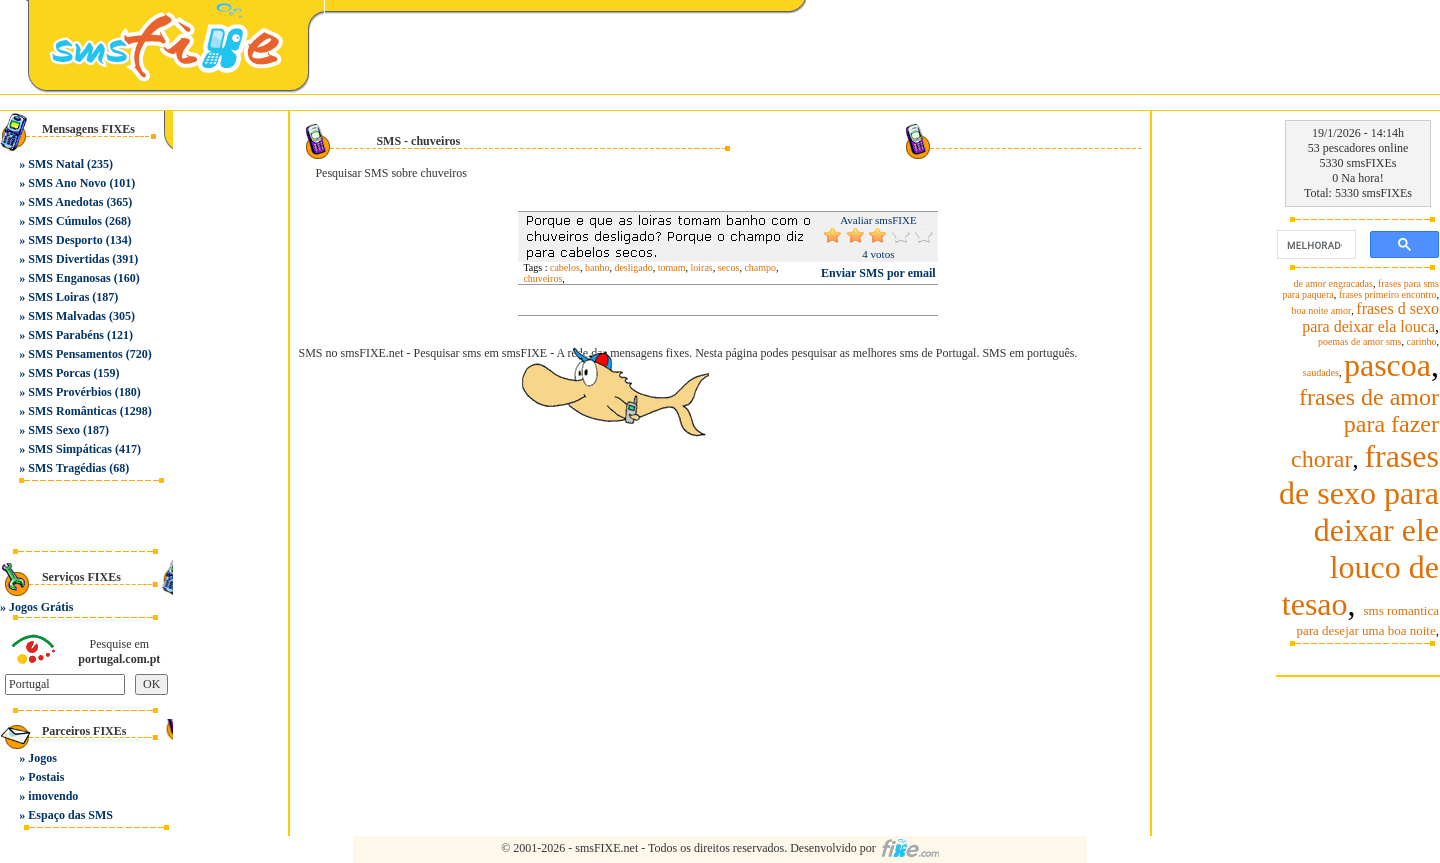 The height and width of the screenshot is (863, 1440). I want to click on Enviar SMS por email, so click(878, 273).